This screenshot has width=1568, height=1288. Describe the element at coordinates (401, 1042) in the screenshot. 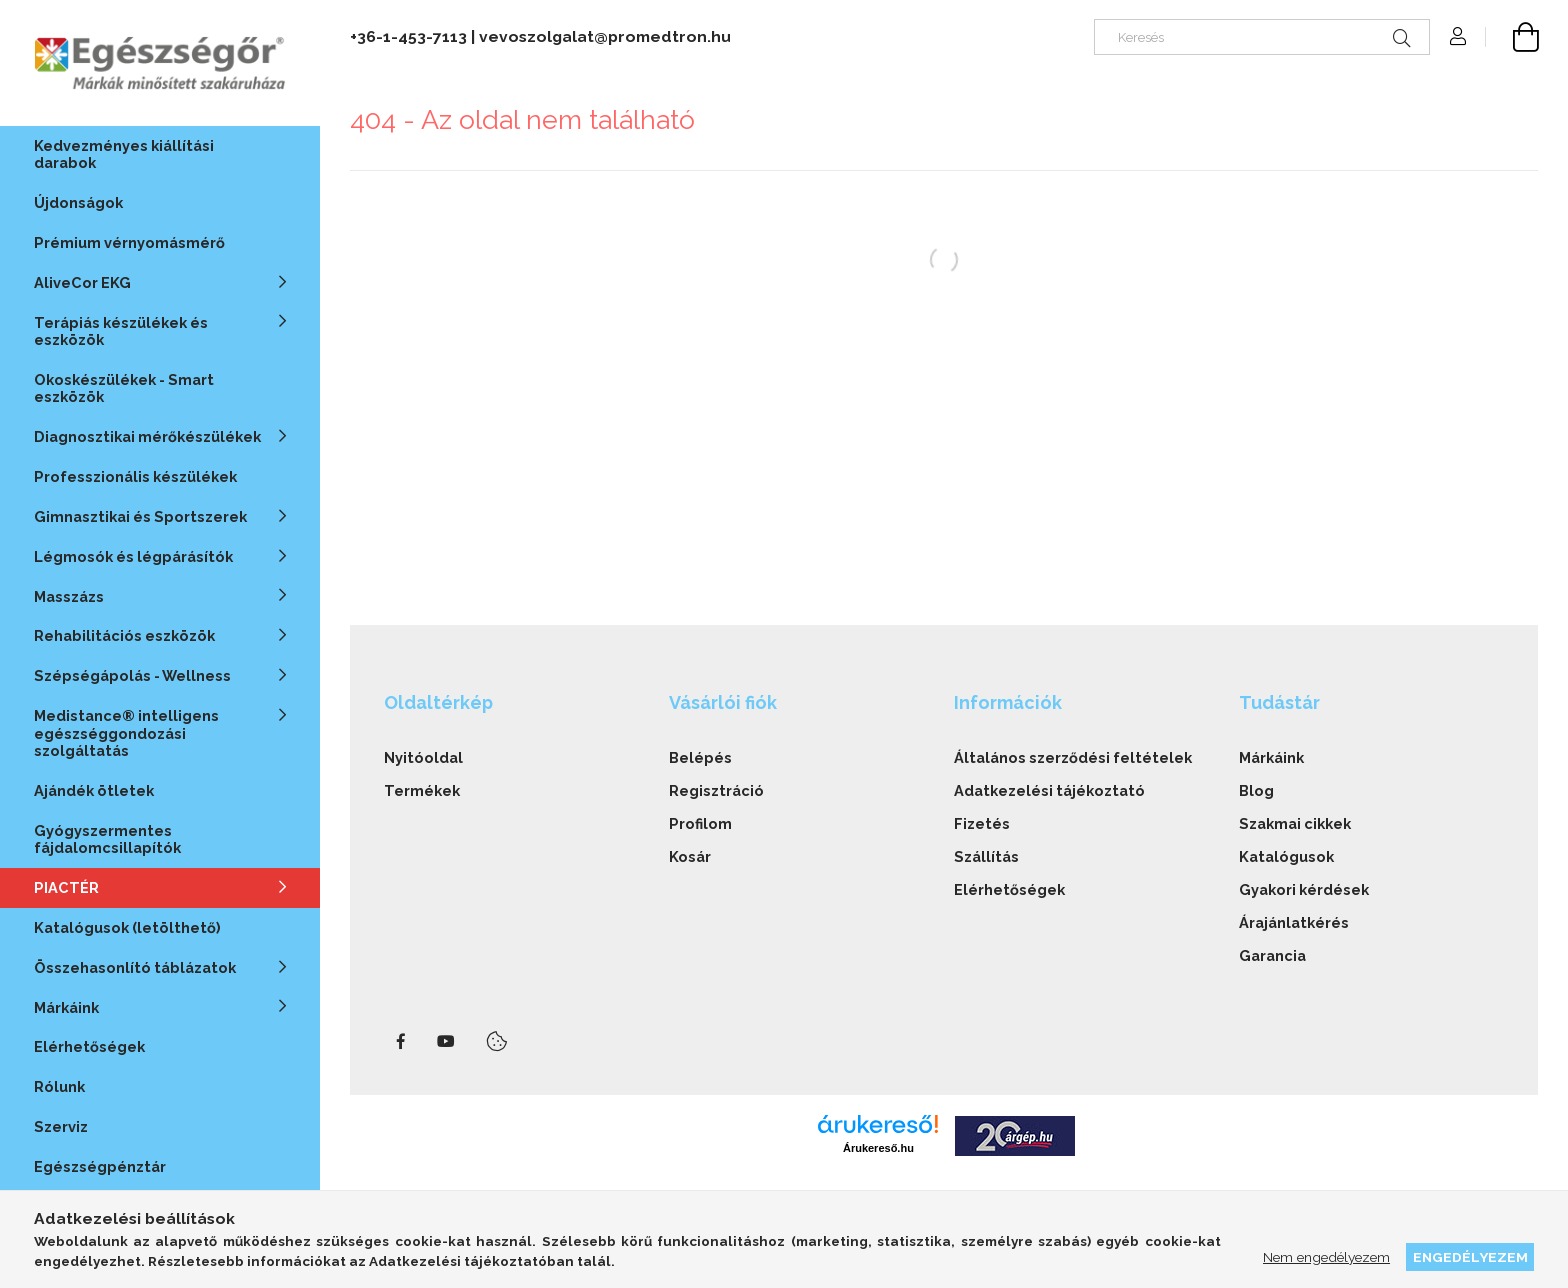

I see `facebook` at that location.